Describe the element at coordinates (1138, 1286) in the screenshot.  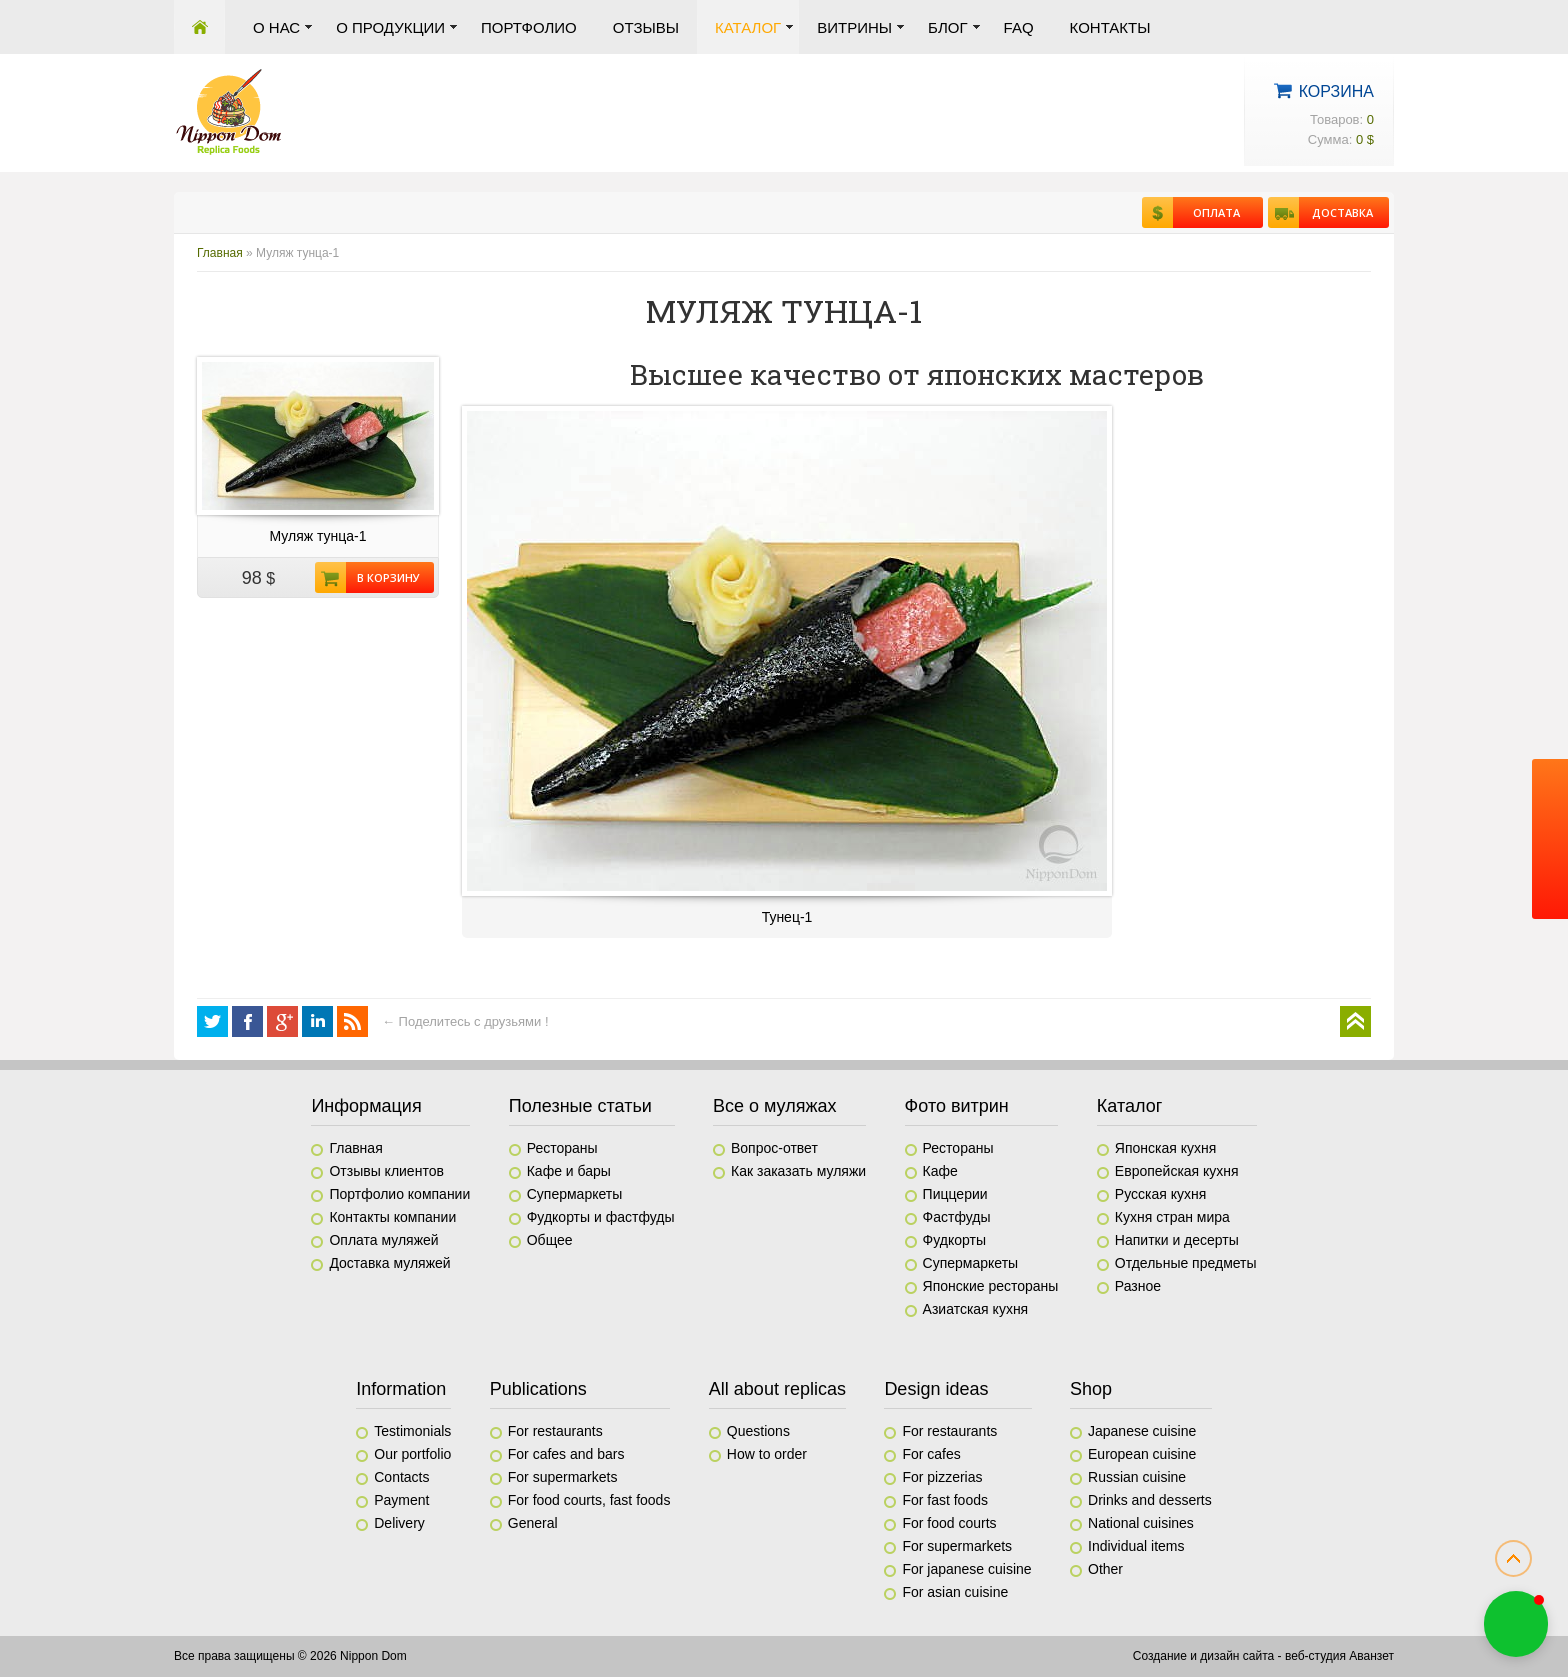
I see `Разное` at that location.